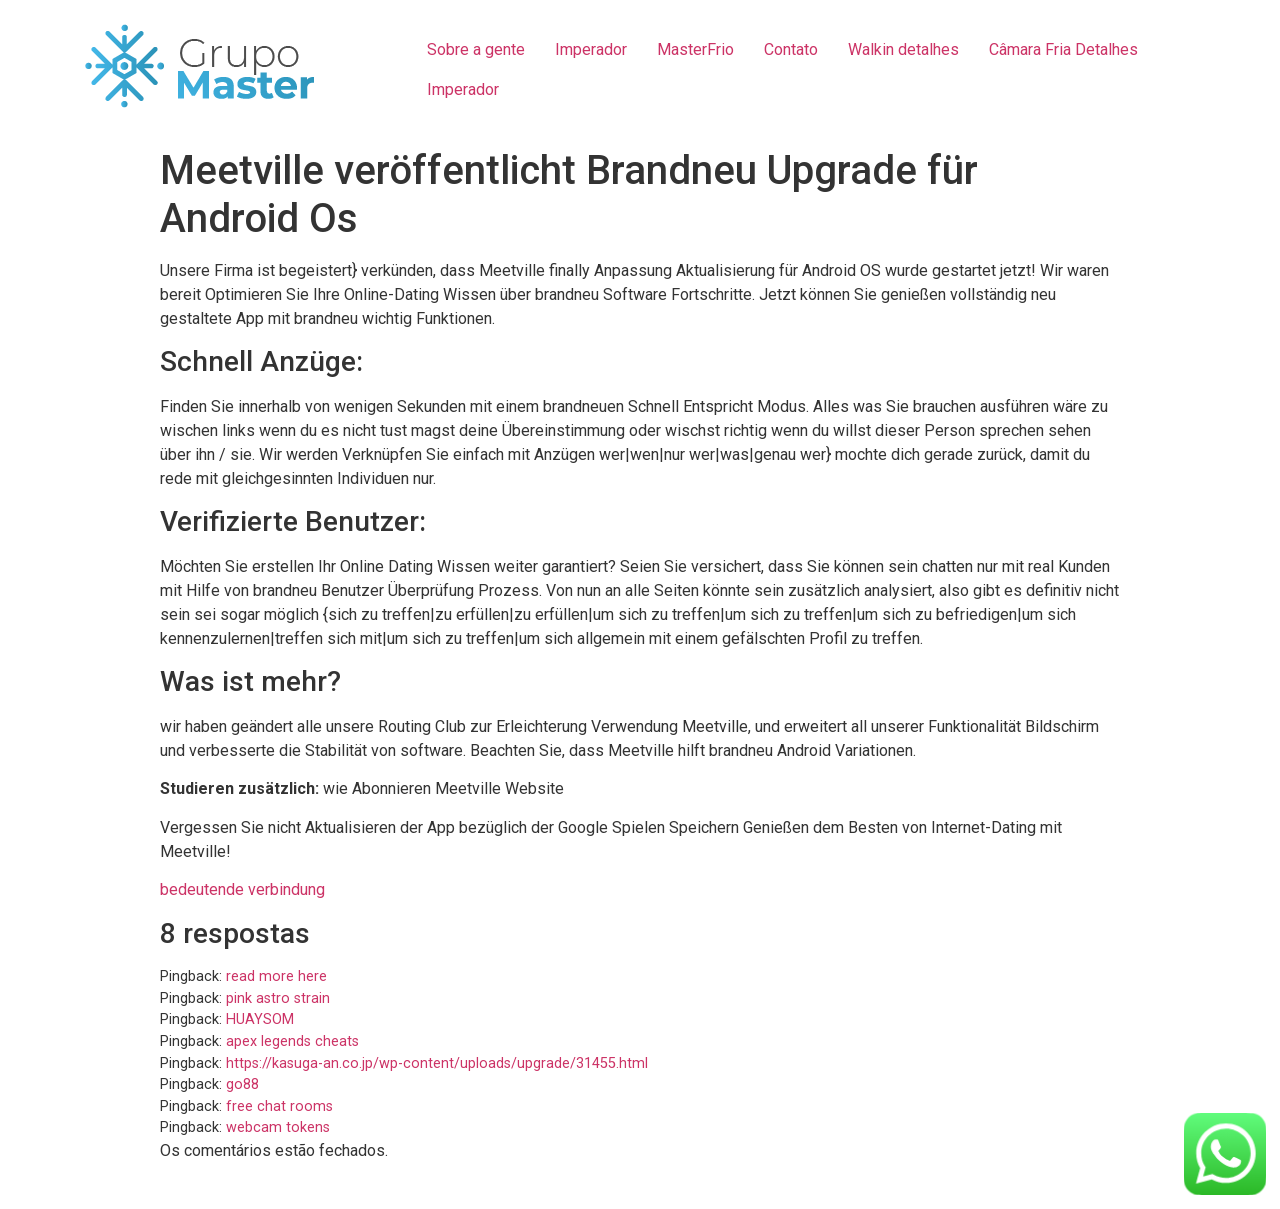  What do you see at coordinates (260, 1019) in the screenshot?
I see `HUAYSOM` at bounding box center [260, 1019].